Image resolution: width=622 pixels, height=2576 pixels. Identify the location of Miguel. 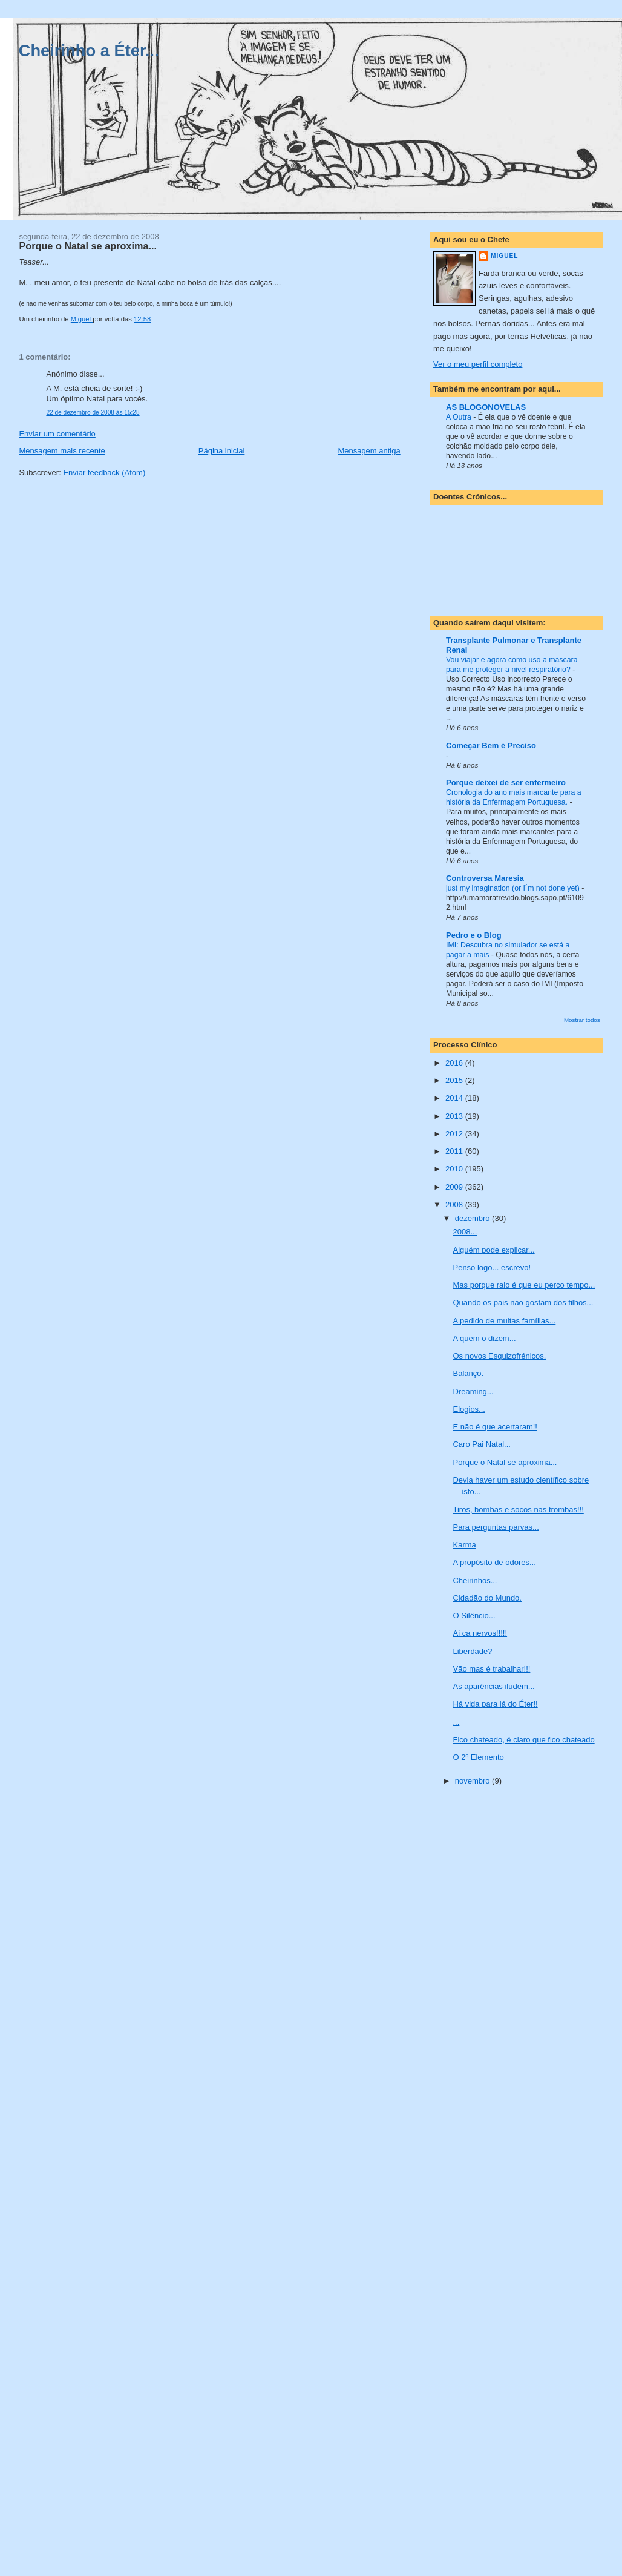
(504, 255).